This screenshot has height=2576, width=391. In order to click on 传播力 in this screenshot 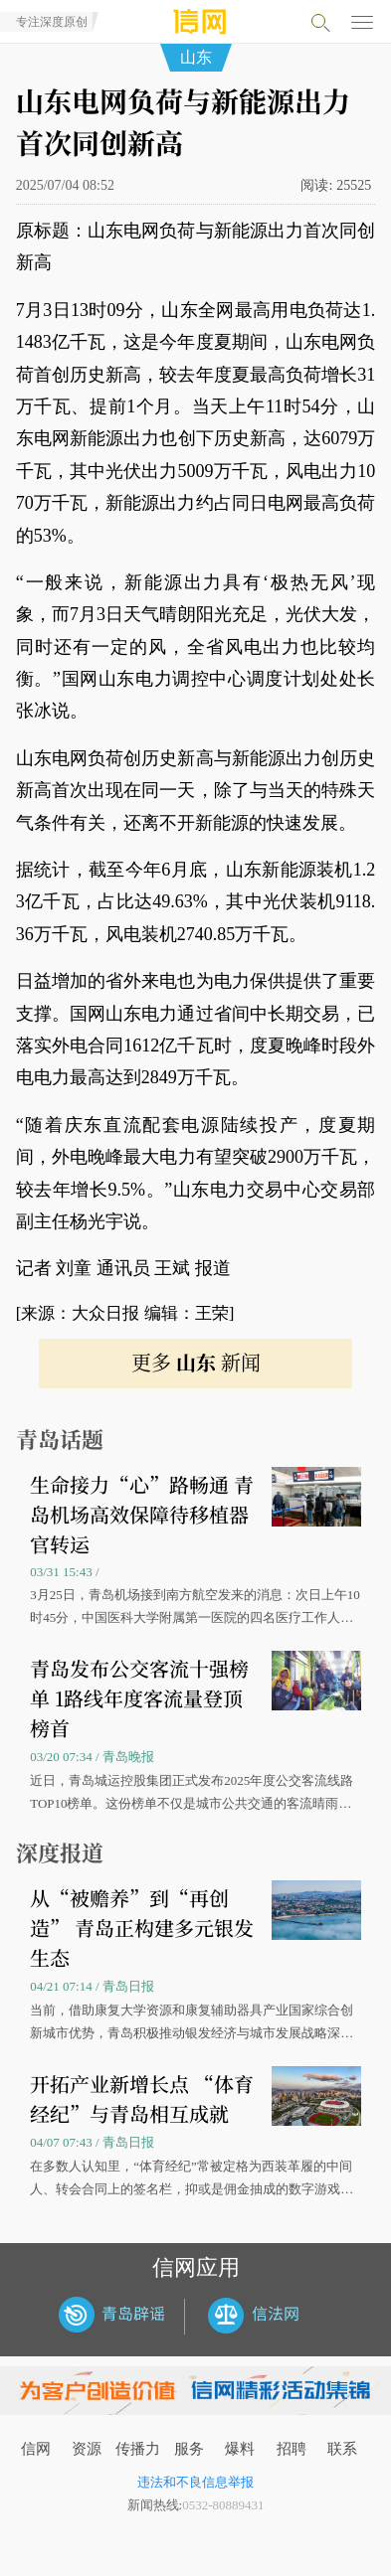, I will do `click(137, 2449)`.